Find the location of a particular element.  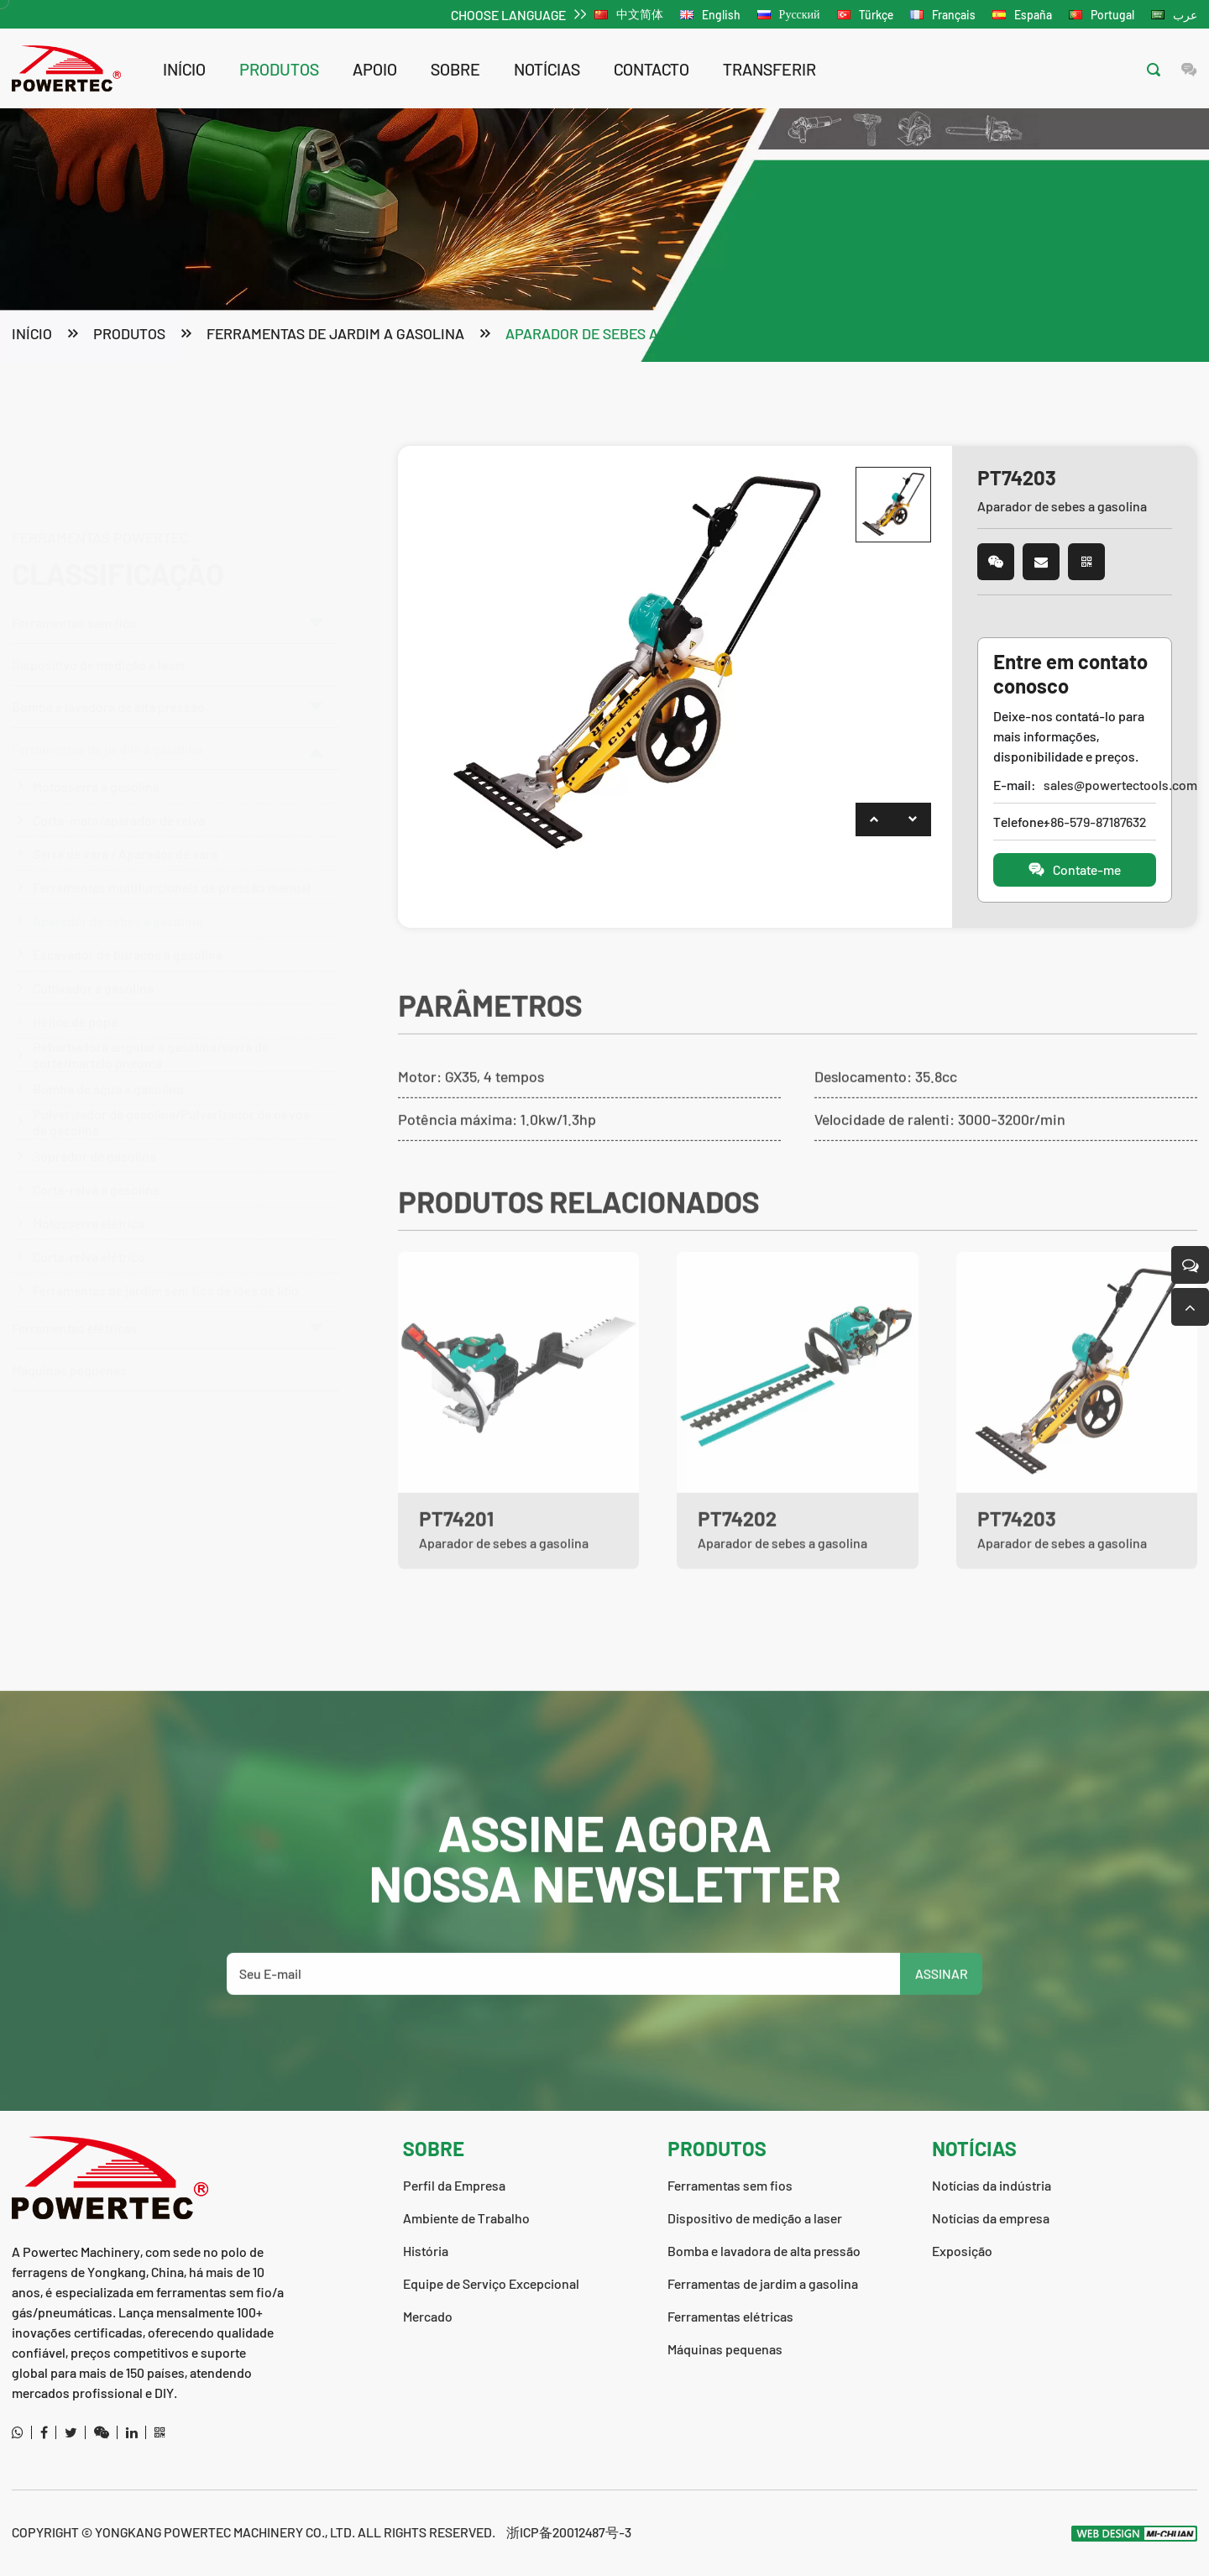

Bomba e lavadora de alta pressão is located at coordinates (167, 626).